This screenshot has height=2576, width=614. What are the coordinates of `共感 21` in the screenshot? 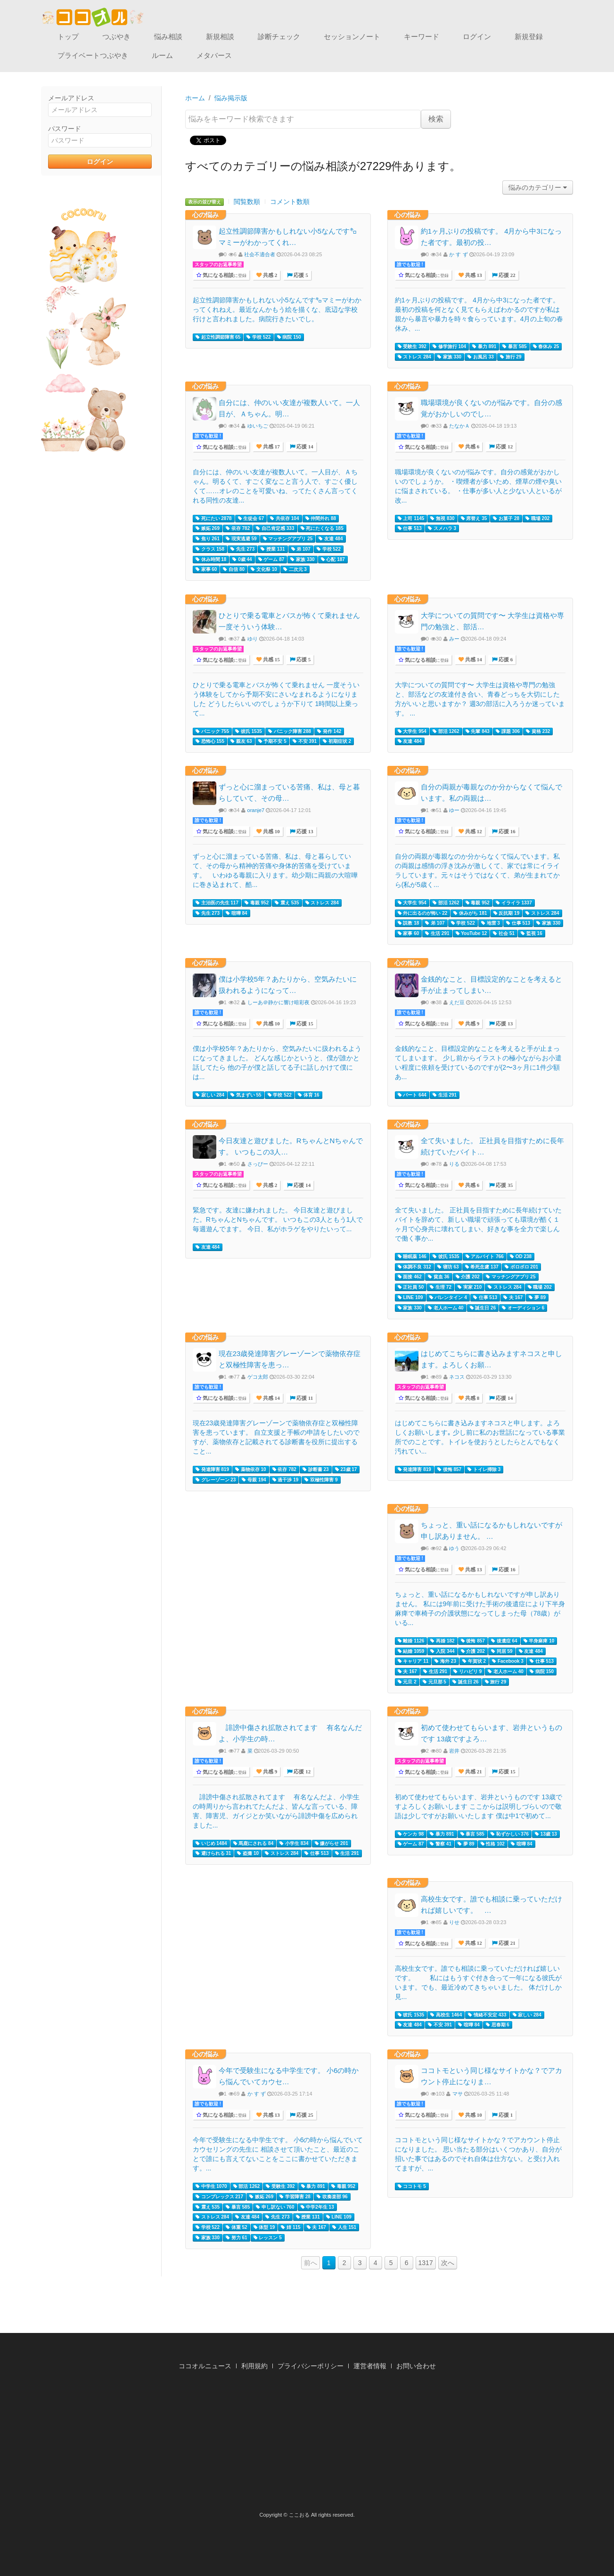 It's located at (473, 1771).